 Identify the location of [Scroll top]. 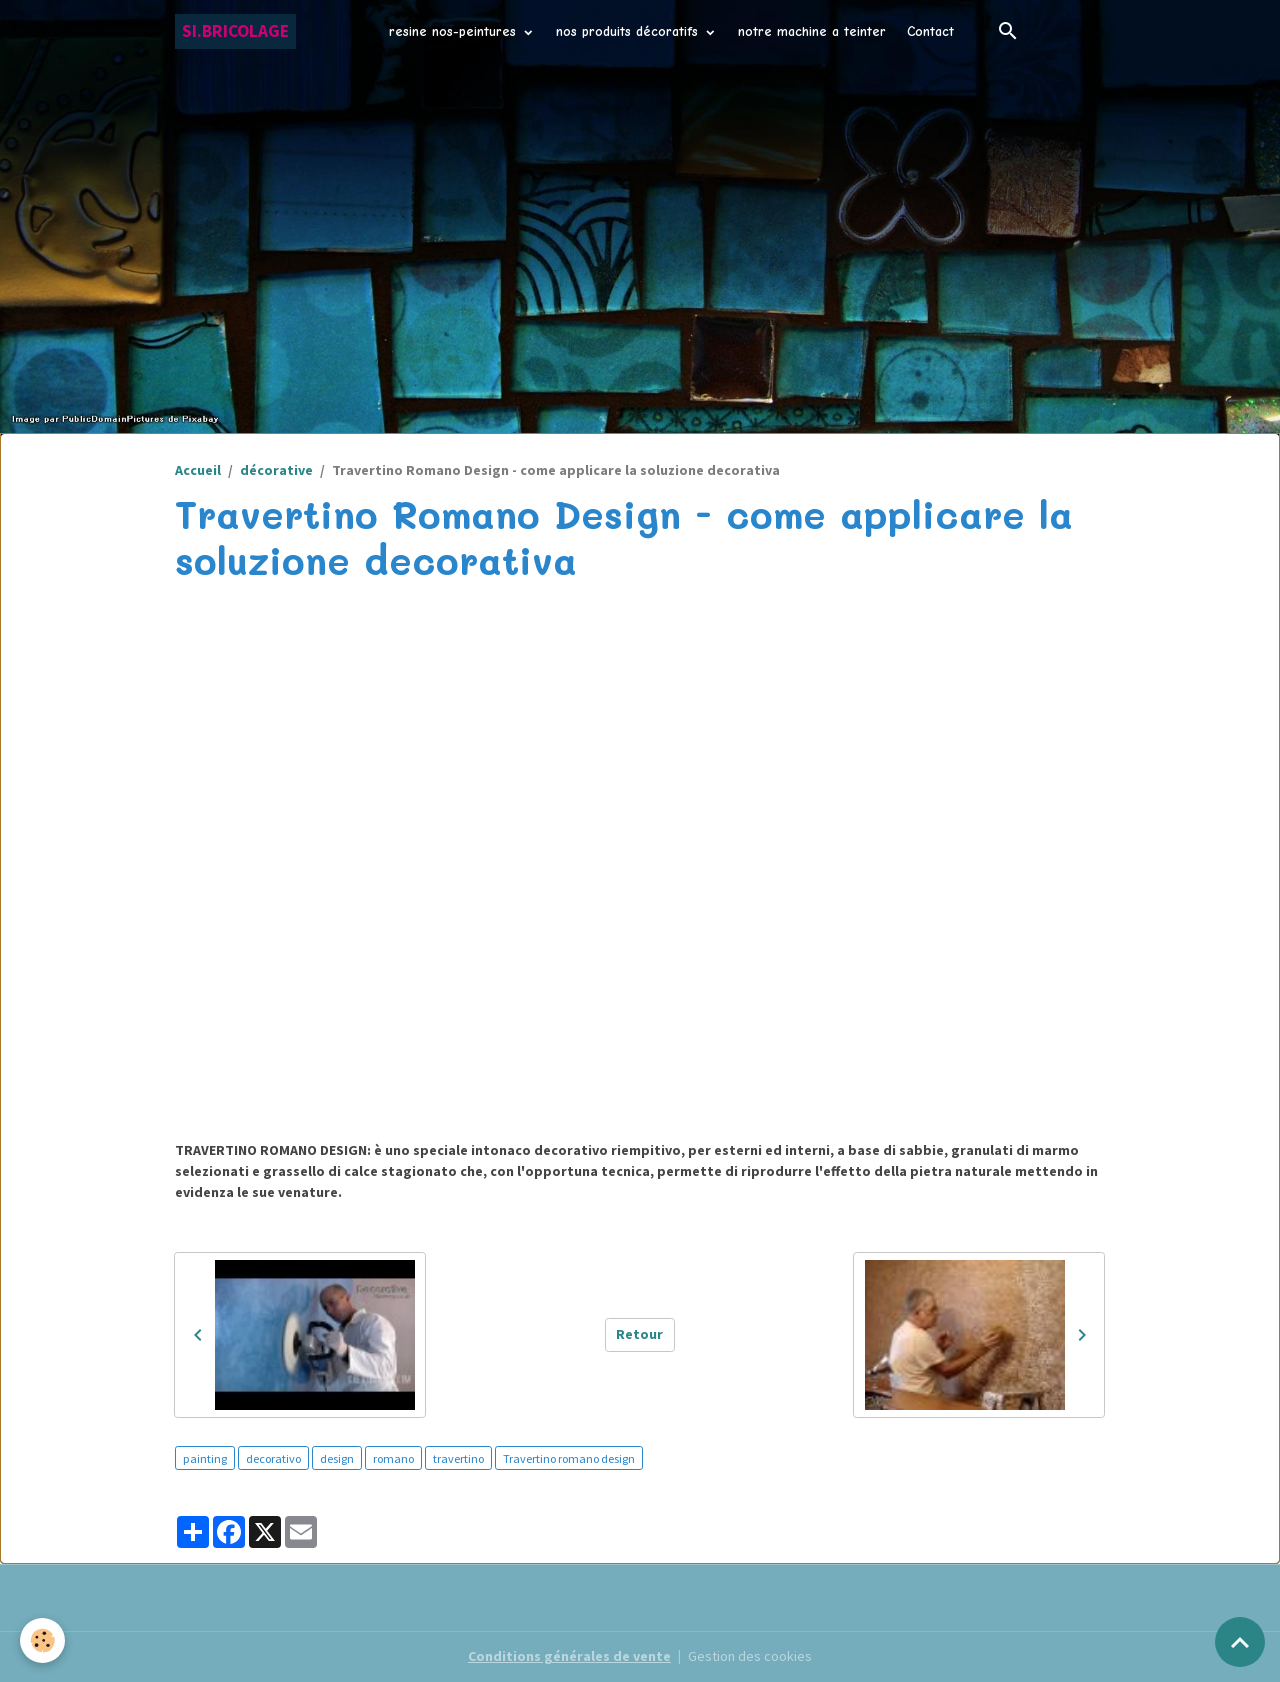
(1240, 1642).